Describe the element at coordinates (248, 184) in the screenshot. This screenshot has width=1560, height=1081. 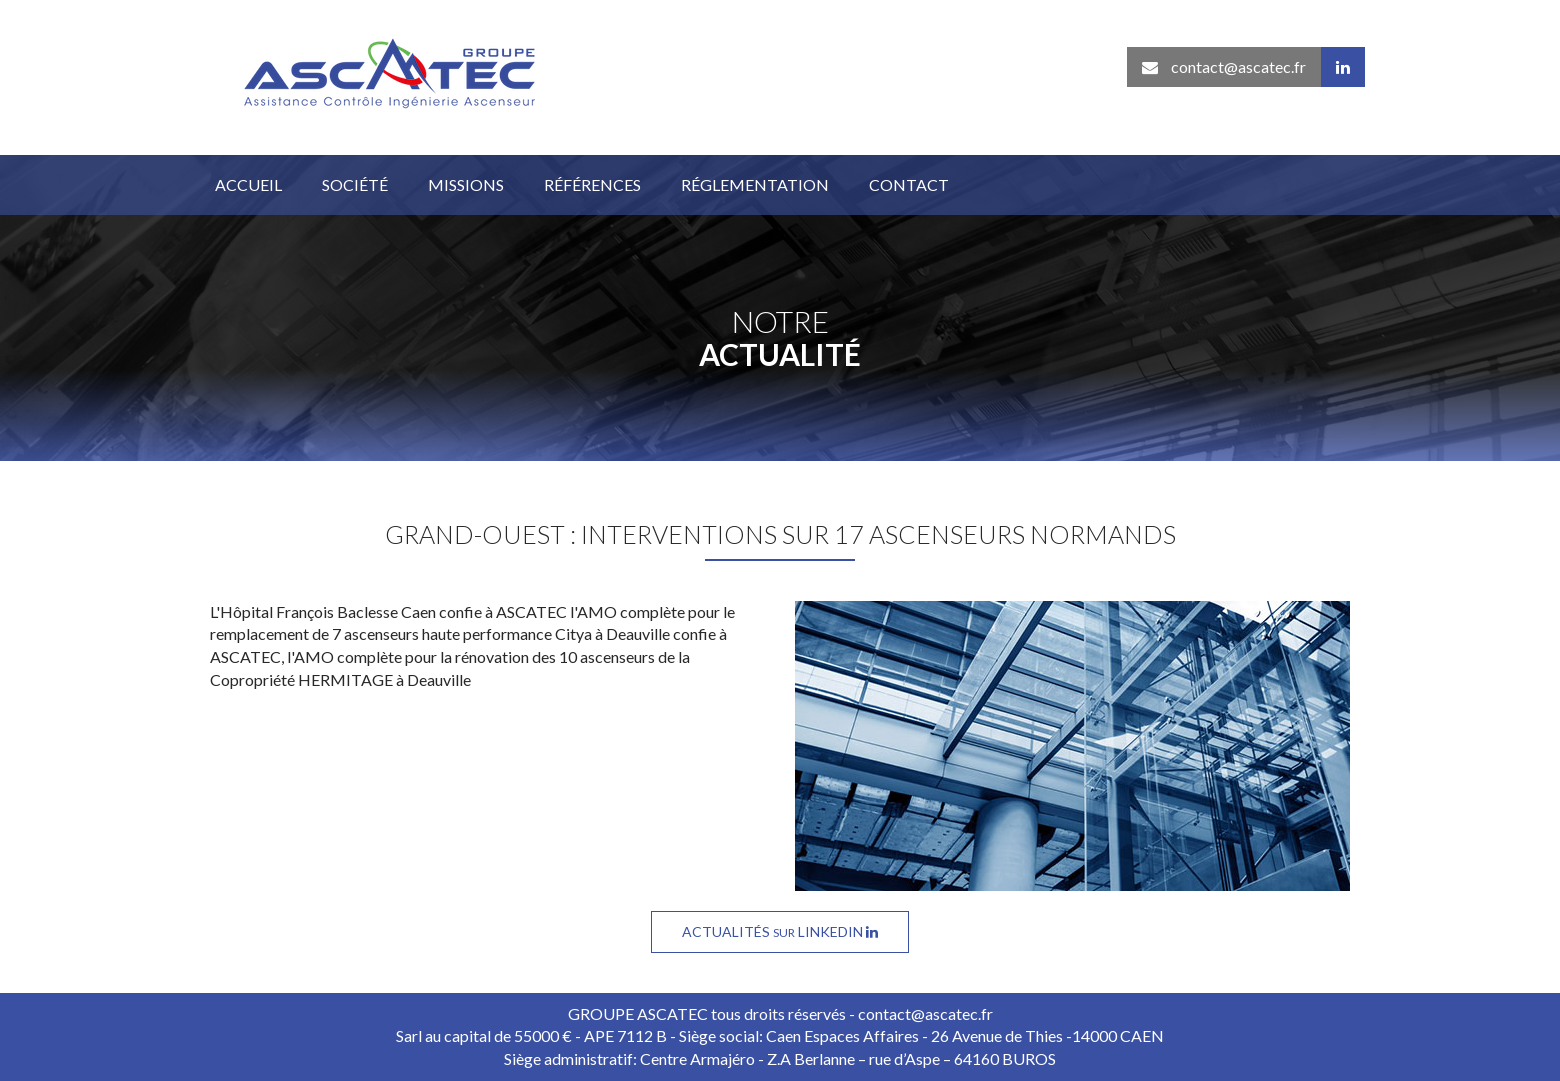
I see `Accueil` at that location.